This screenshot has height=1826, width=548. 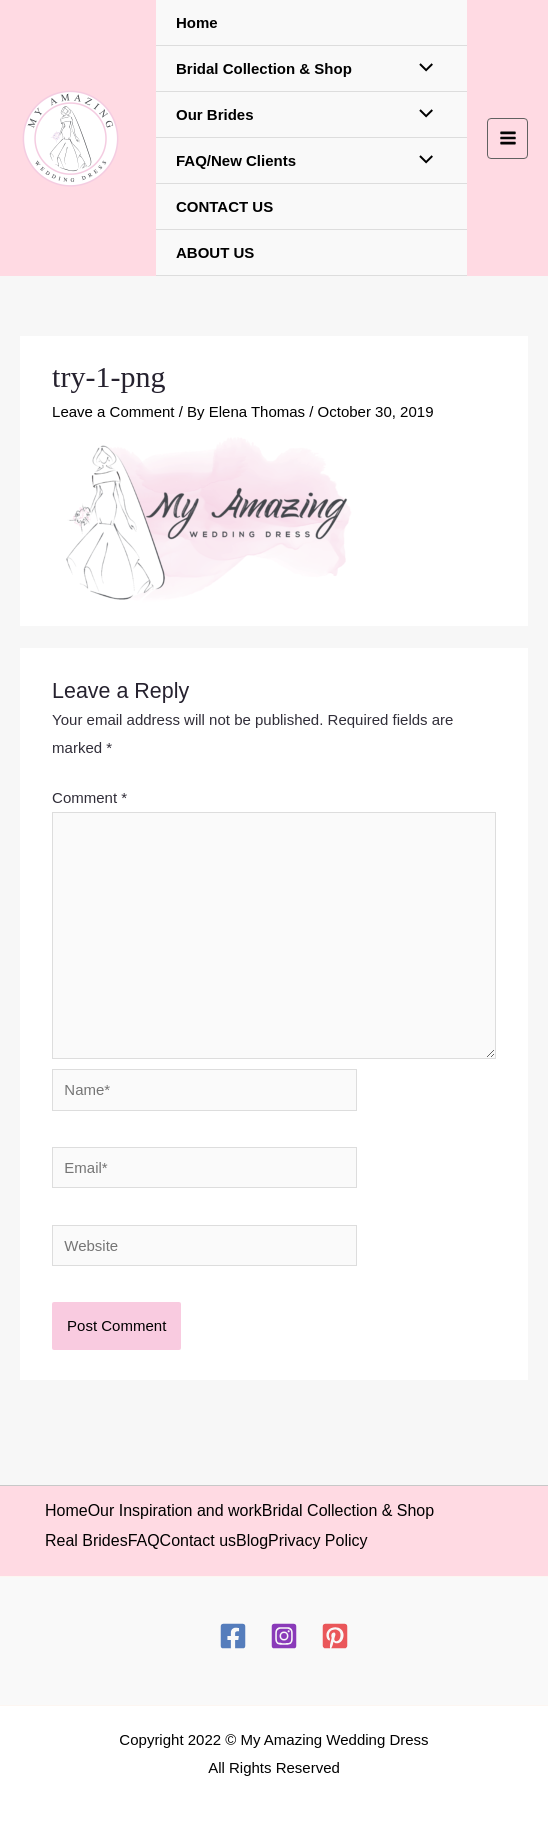 I want to click on FAQ/New Clients, so click(x=236, y=160).